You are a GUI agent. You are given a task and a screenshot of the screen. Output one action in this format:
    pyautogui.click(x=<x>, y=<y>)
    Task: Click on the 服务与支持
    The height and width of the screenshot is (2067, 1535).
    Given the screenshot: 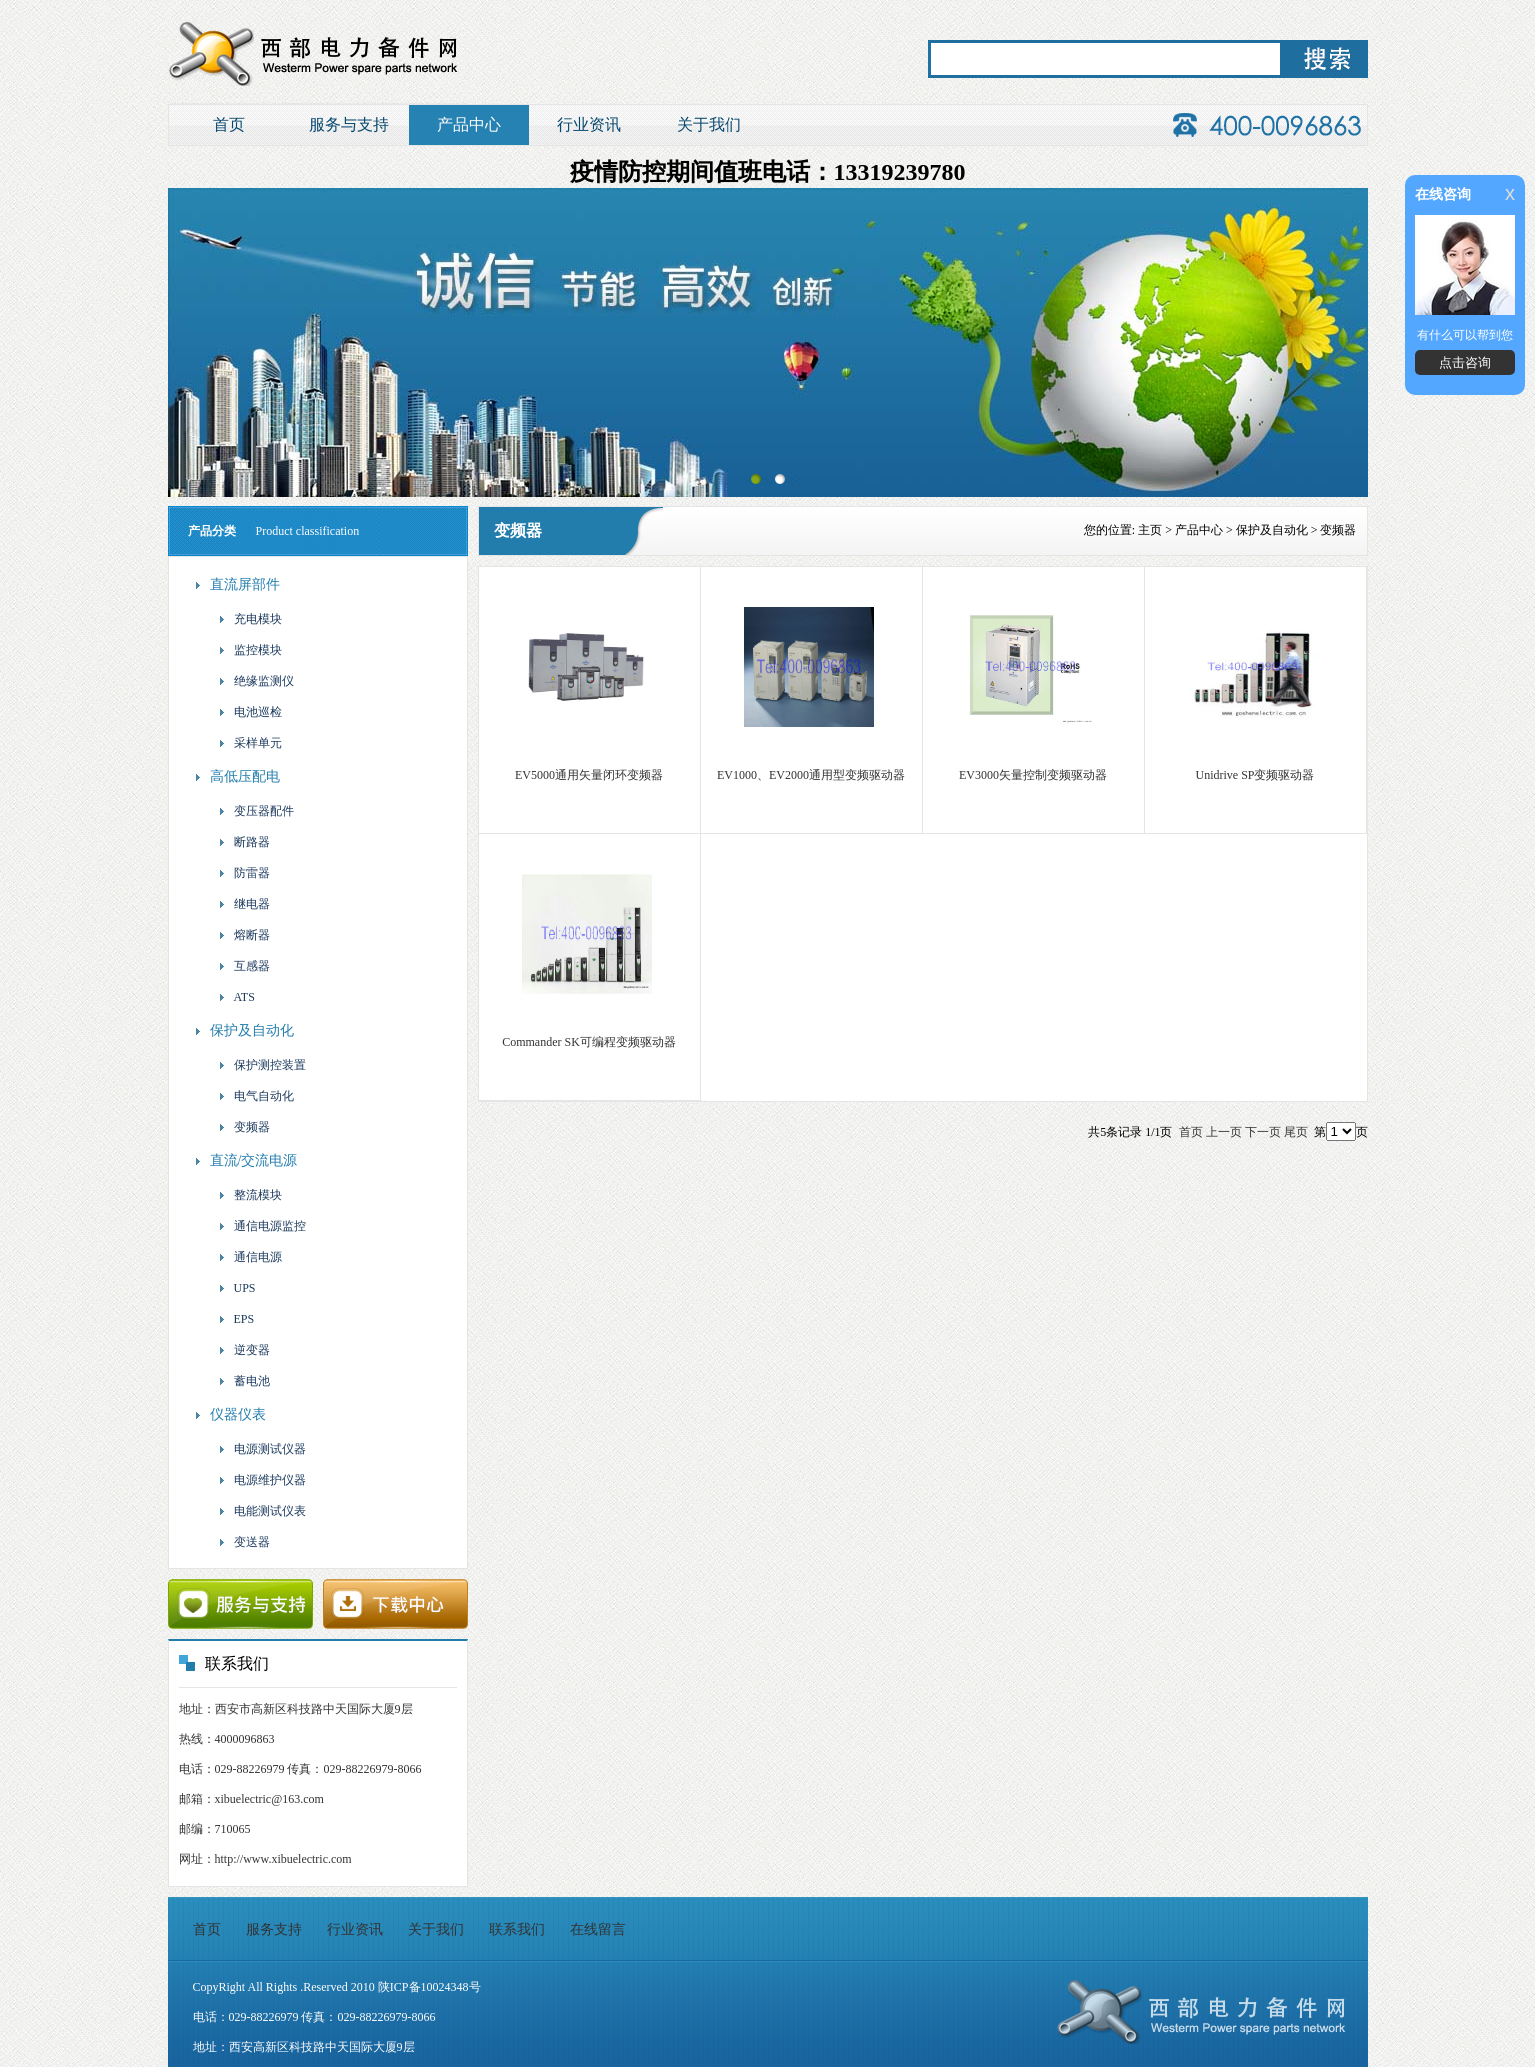 What is the action you would take?
    pyautogui.click(x=349, y=124)
    